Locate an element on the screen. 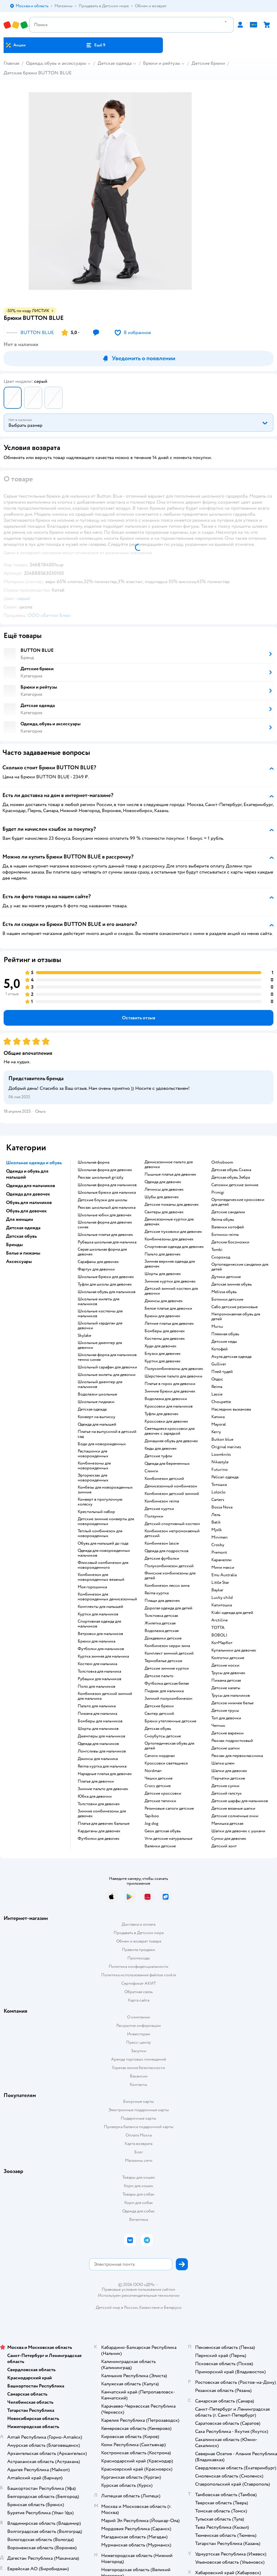 This screenshot has height=2576, width=277. Ортопедические сандалии для детей is located at coordinates (239, 1267).